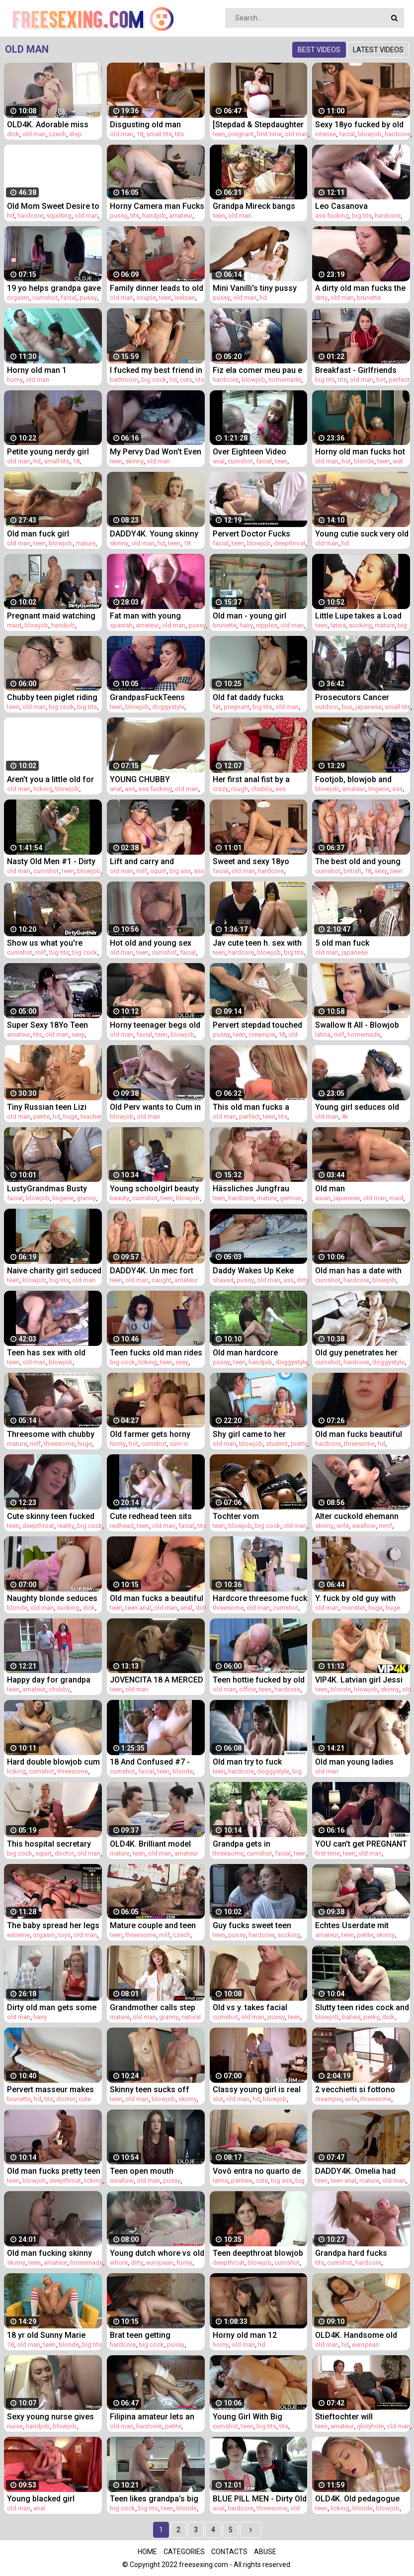  I want to click on whore, so click(119, 2262).